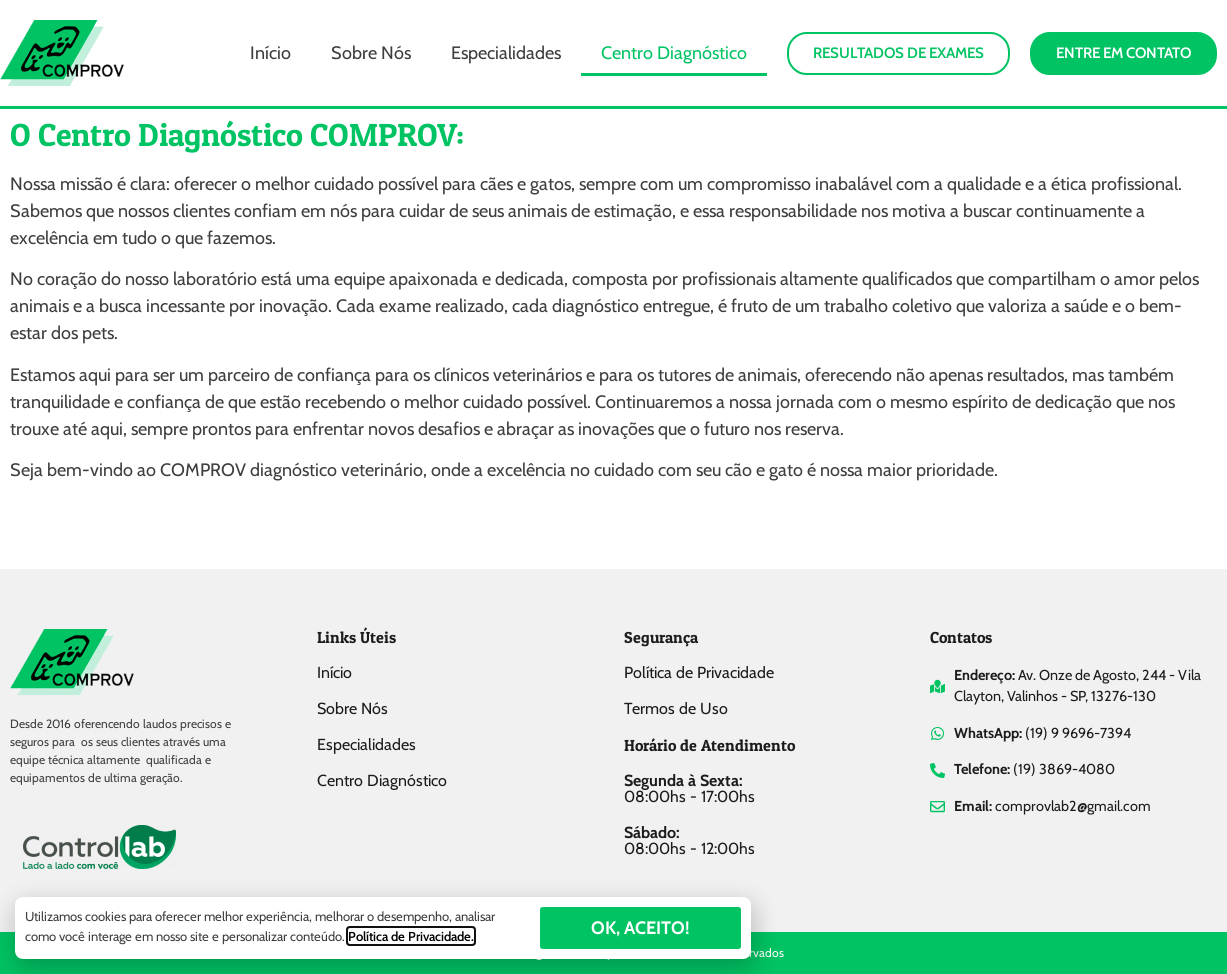  I want to click on Início, so click(270, 53).